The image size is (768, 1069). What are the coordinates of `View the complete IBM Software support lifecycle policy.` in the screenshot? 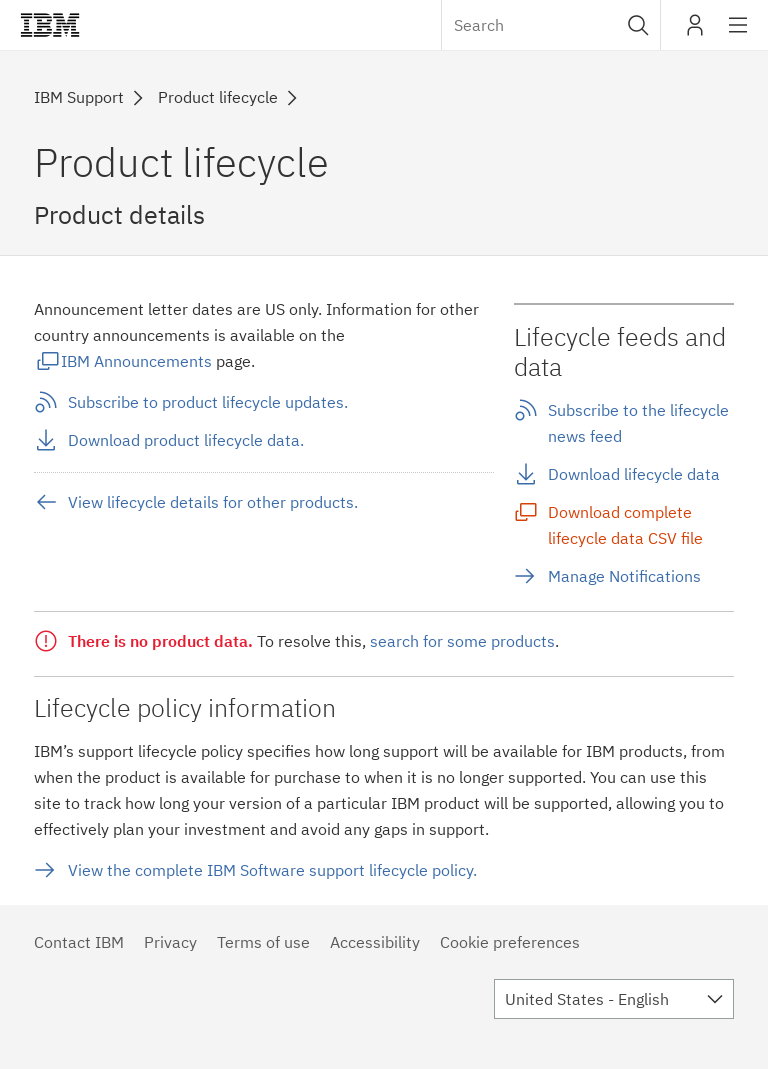 It's located at (272, 870).